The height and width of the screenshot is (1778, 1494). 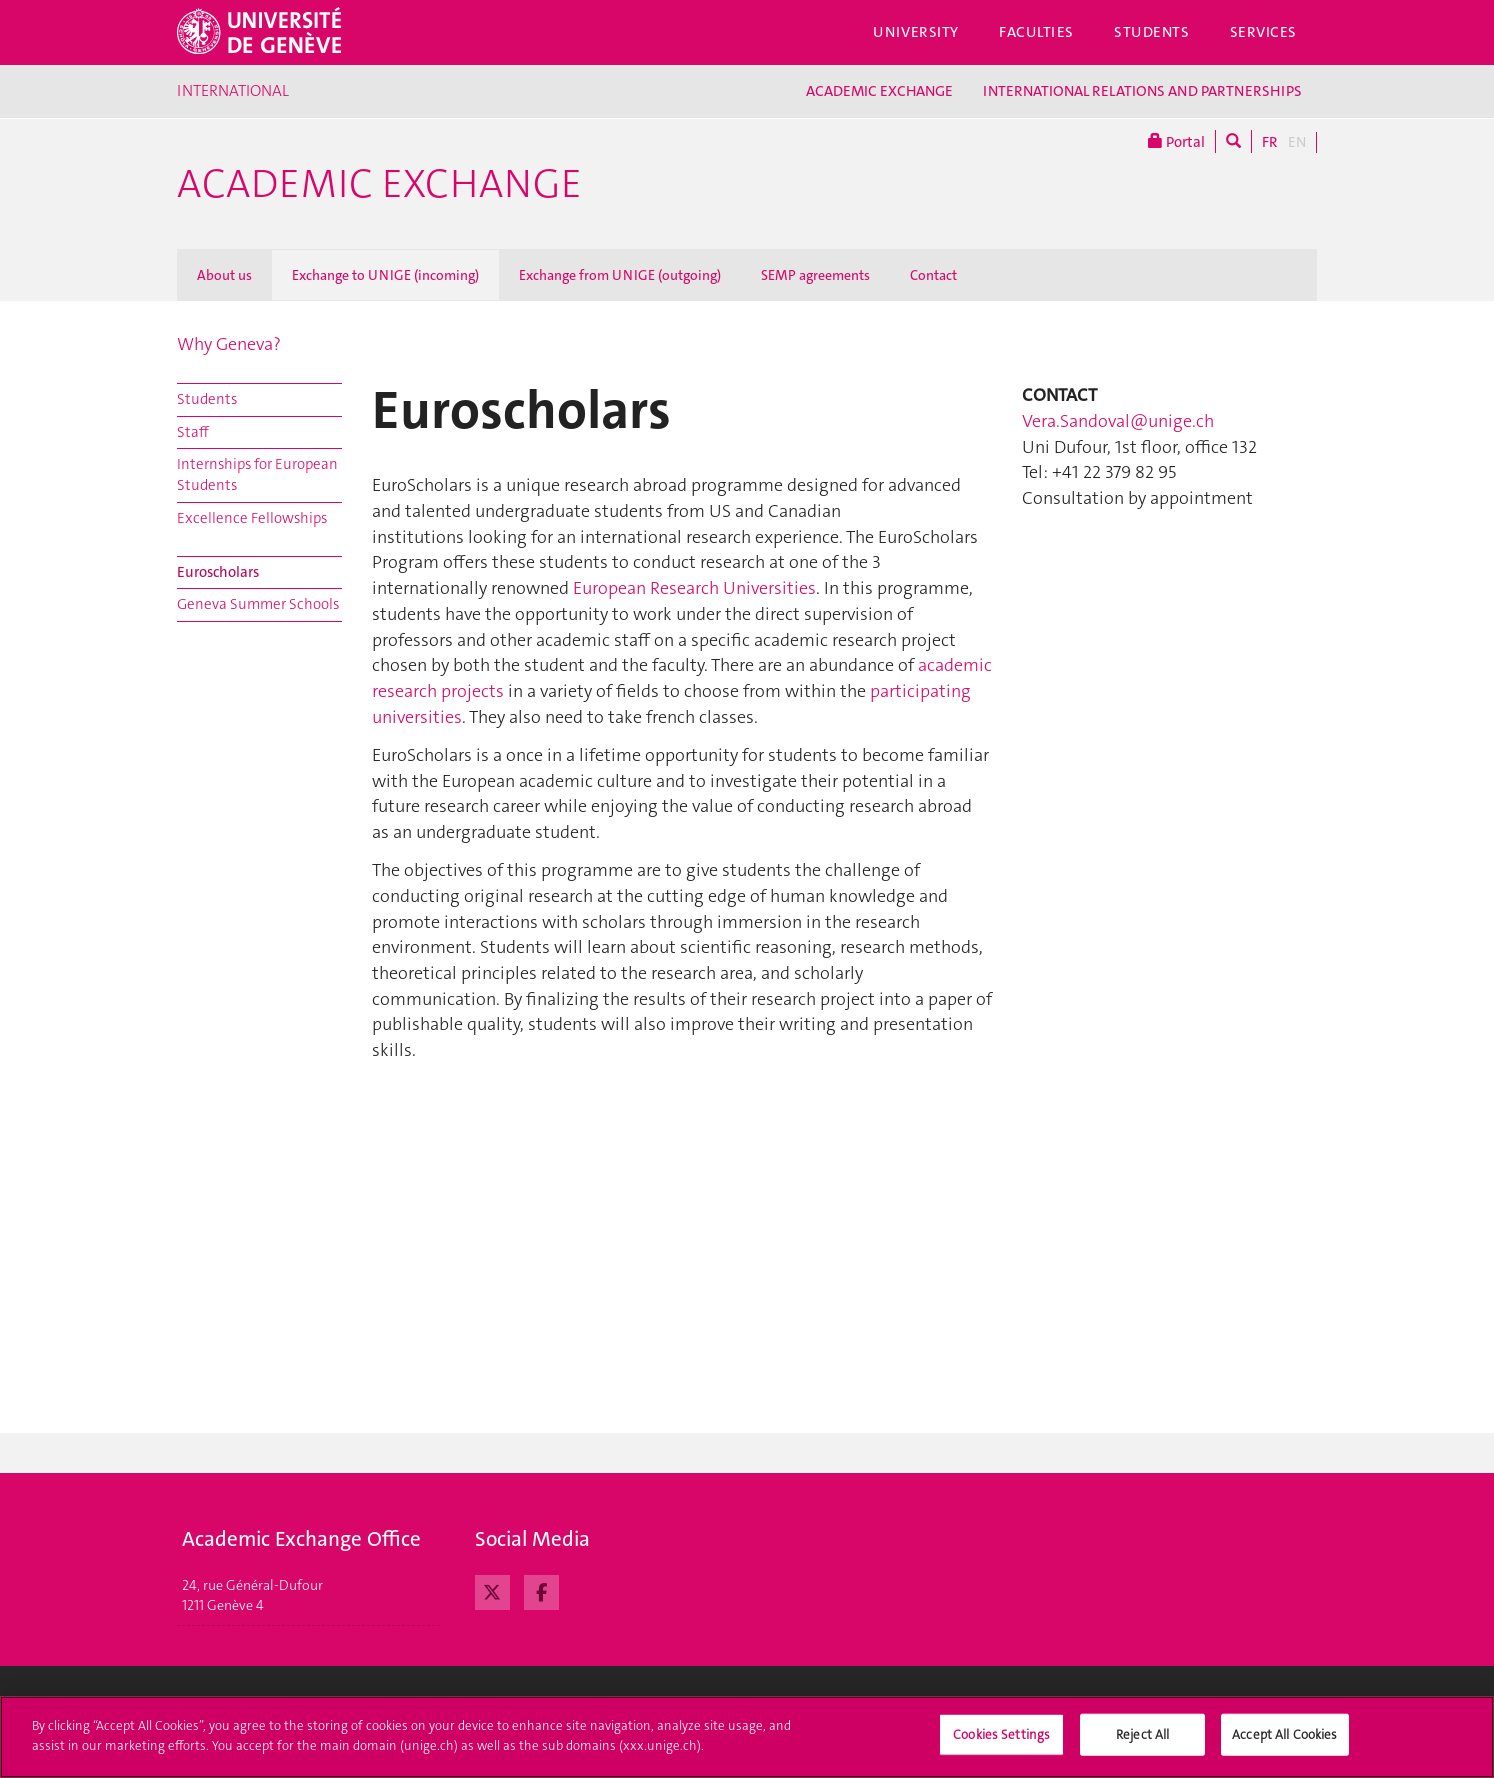 I want to click on Geneva Summer Schools, so click(x=258, y=604).